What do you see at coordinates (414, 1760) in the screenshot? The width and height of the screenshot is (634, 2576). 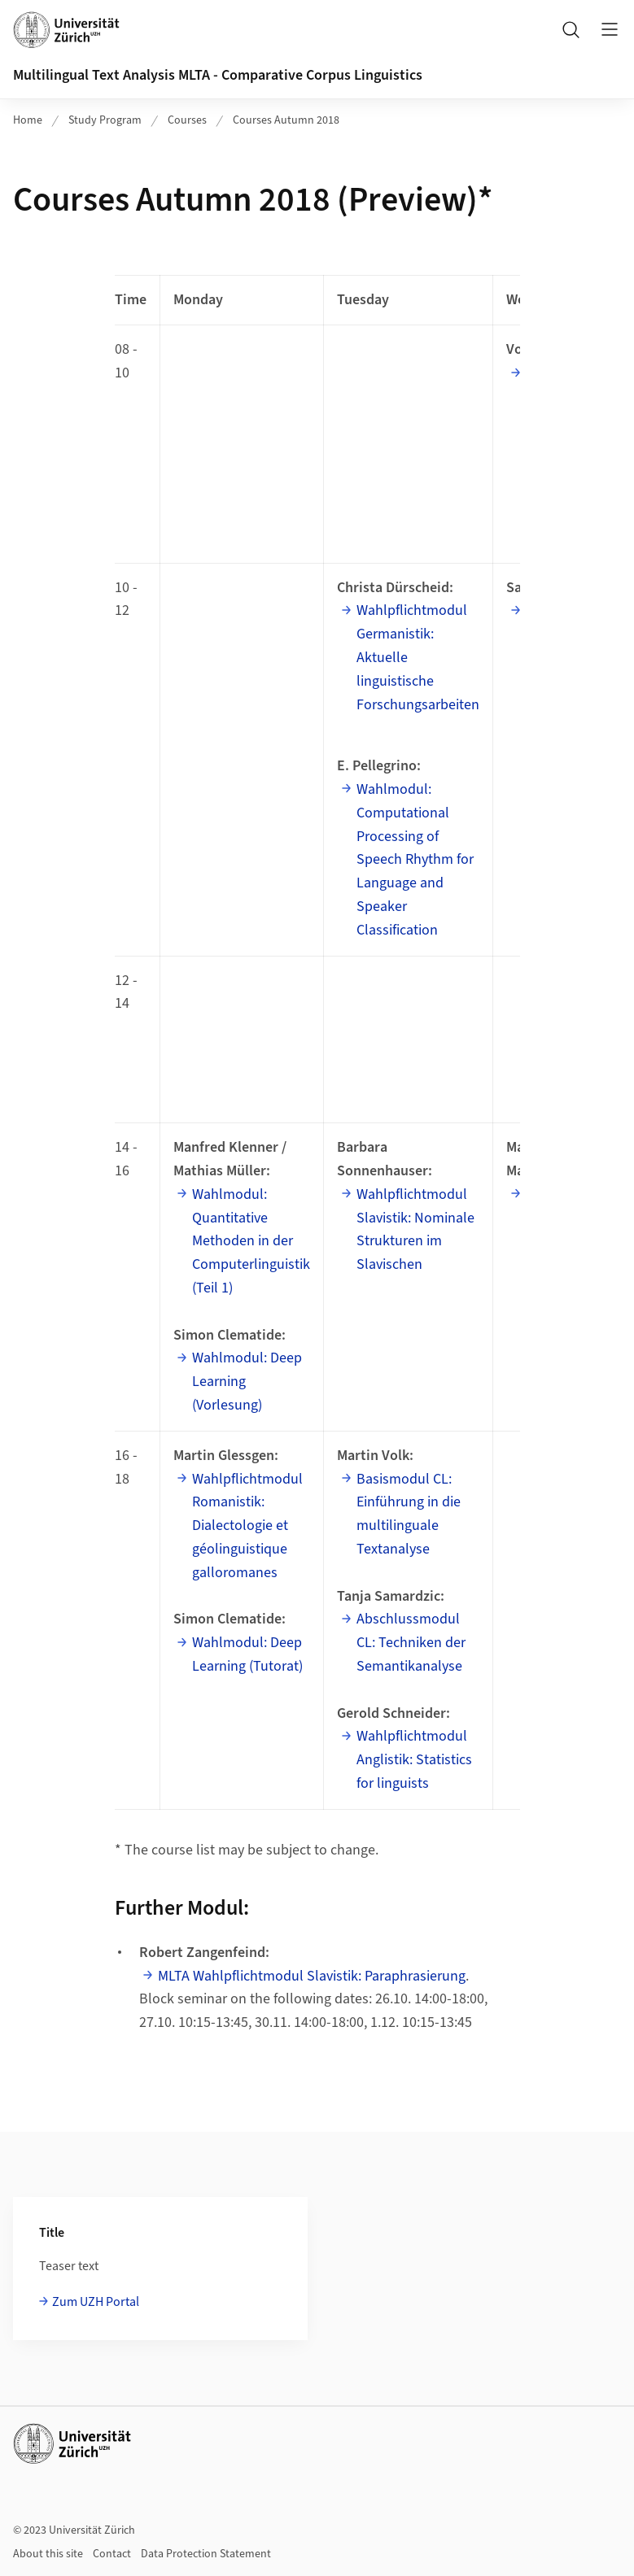 I see `Wahlpflichtmodul Anglistik: Statistics for linguists` at bounding box center [414, 1760].